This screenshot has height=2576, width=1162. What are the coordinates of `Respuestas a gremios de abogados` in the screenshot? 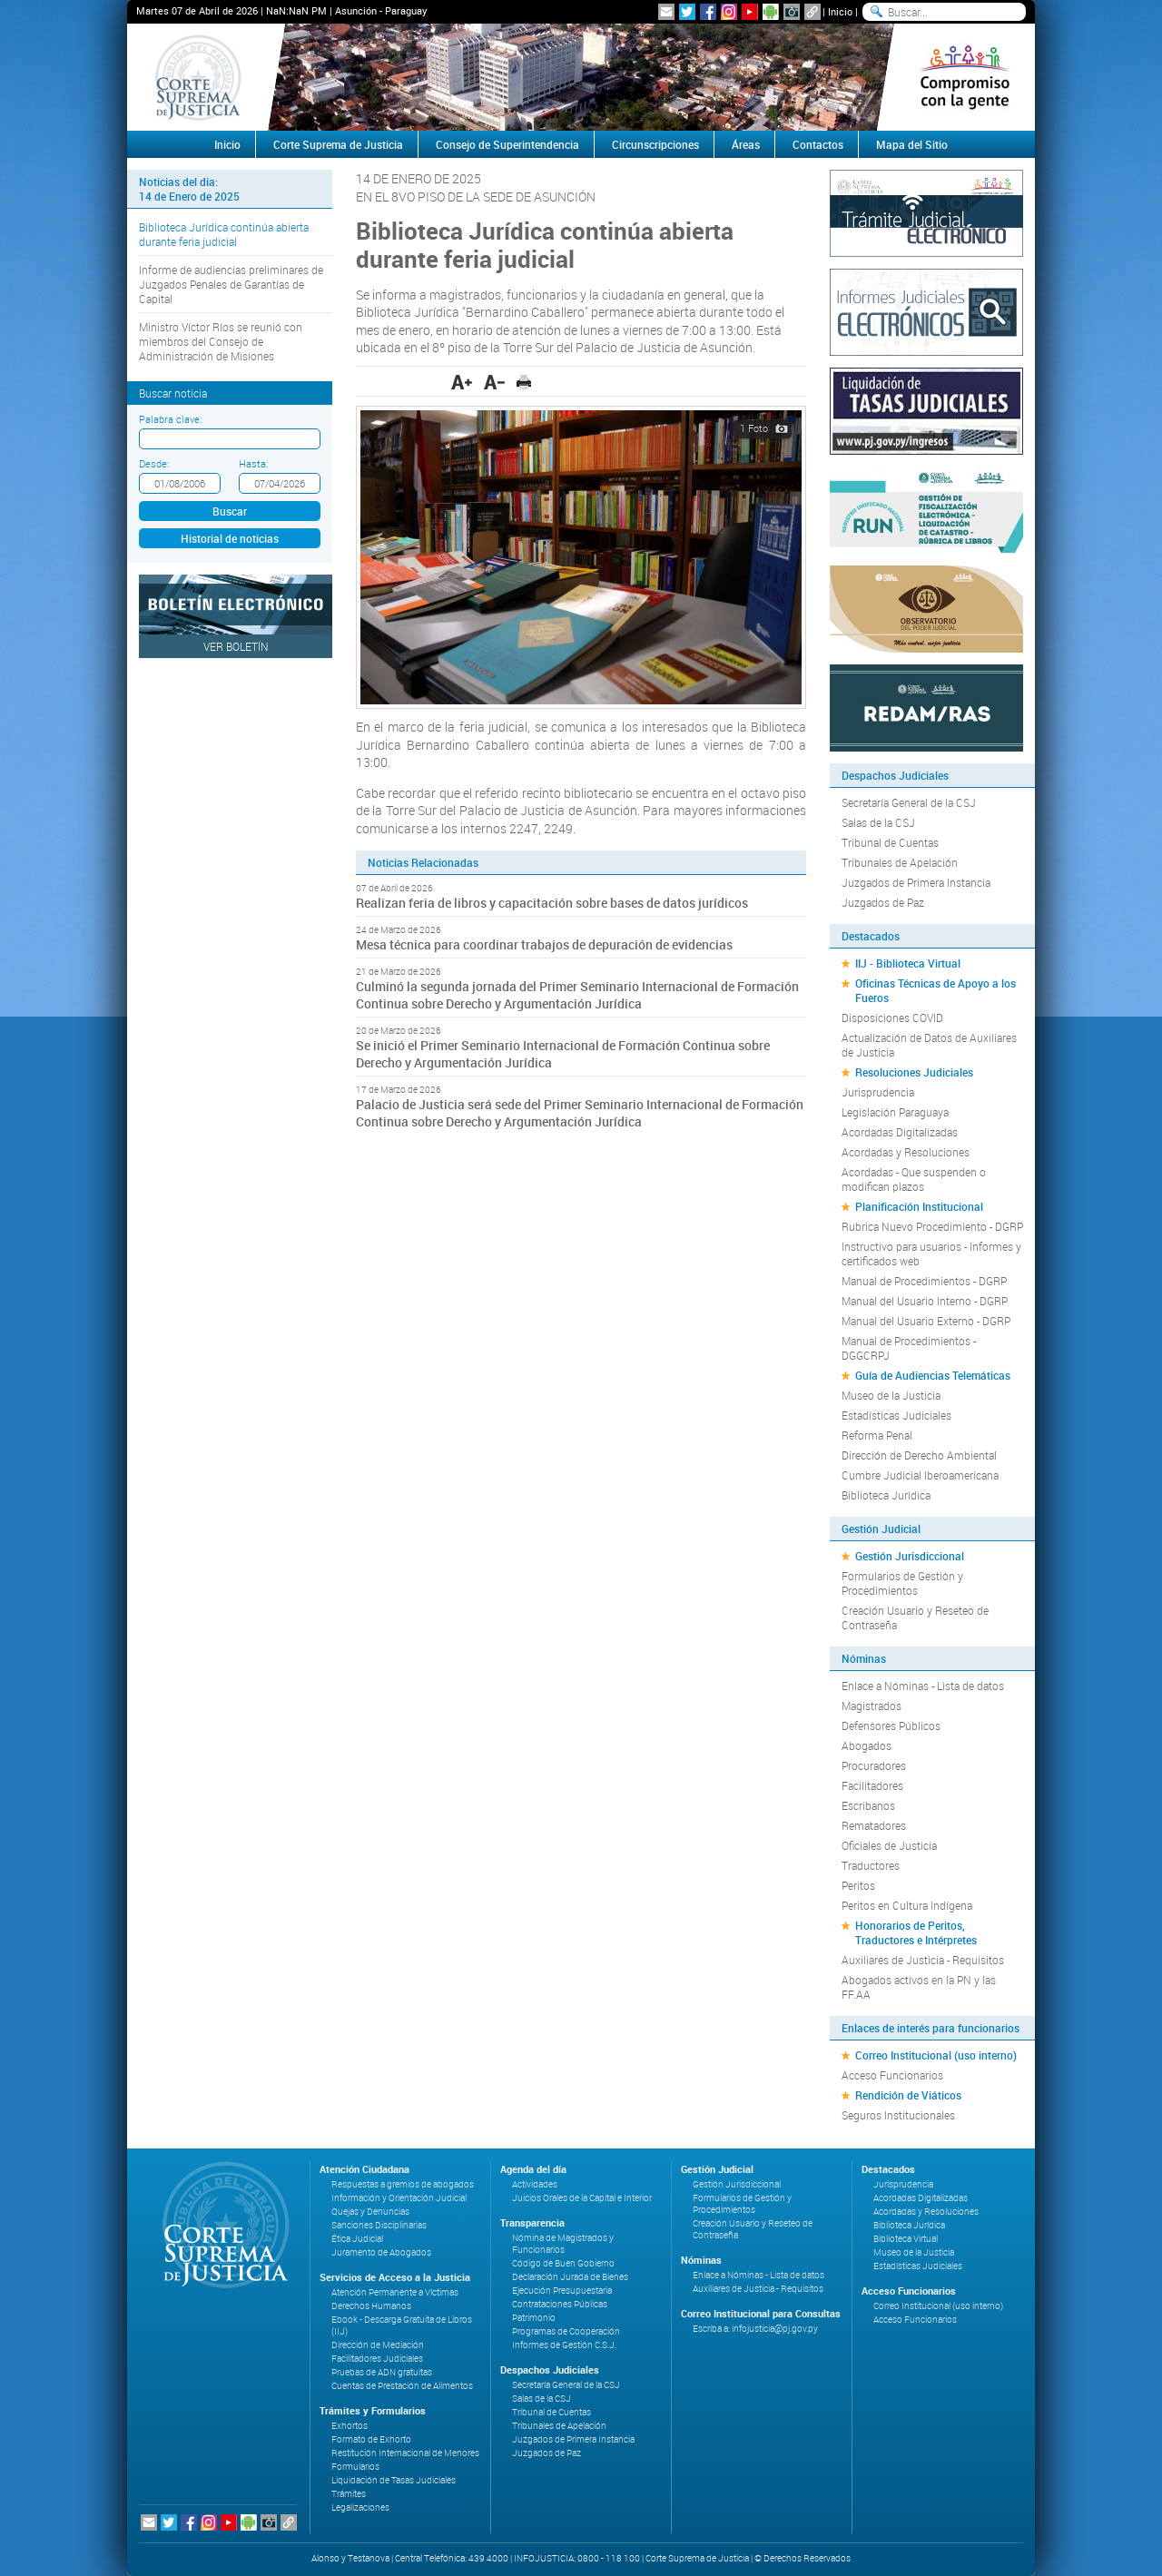 It's located at (402, 2184).